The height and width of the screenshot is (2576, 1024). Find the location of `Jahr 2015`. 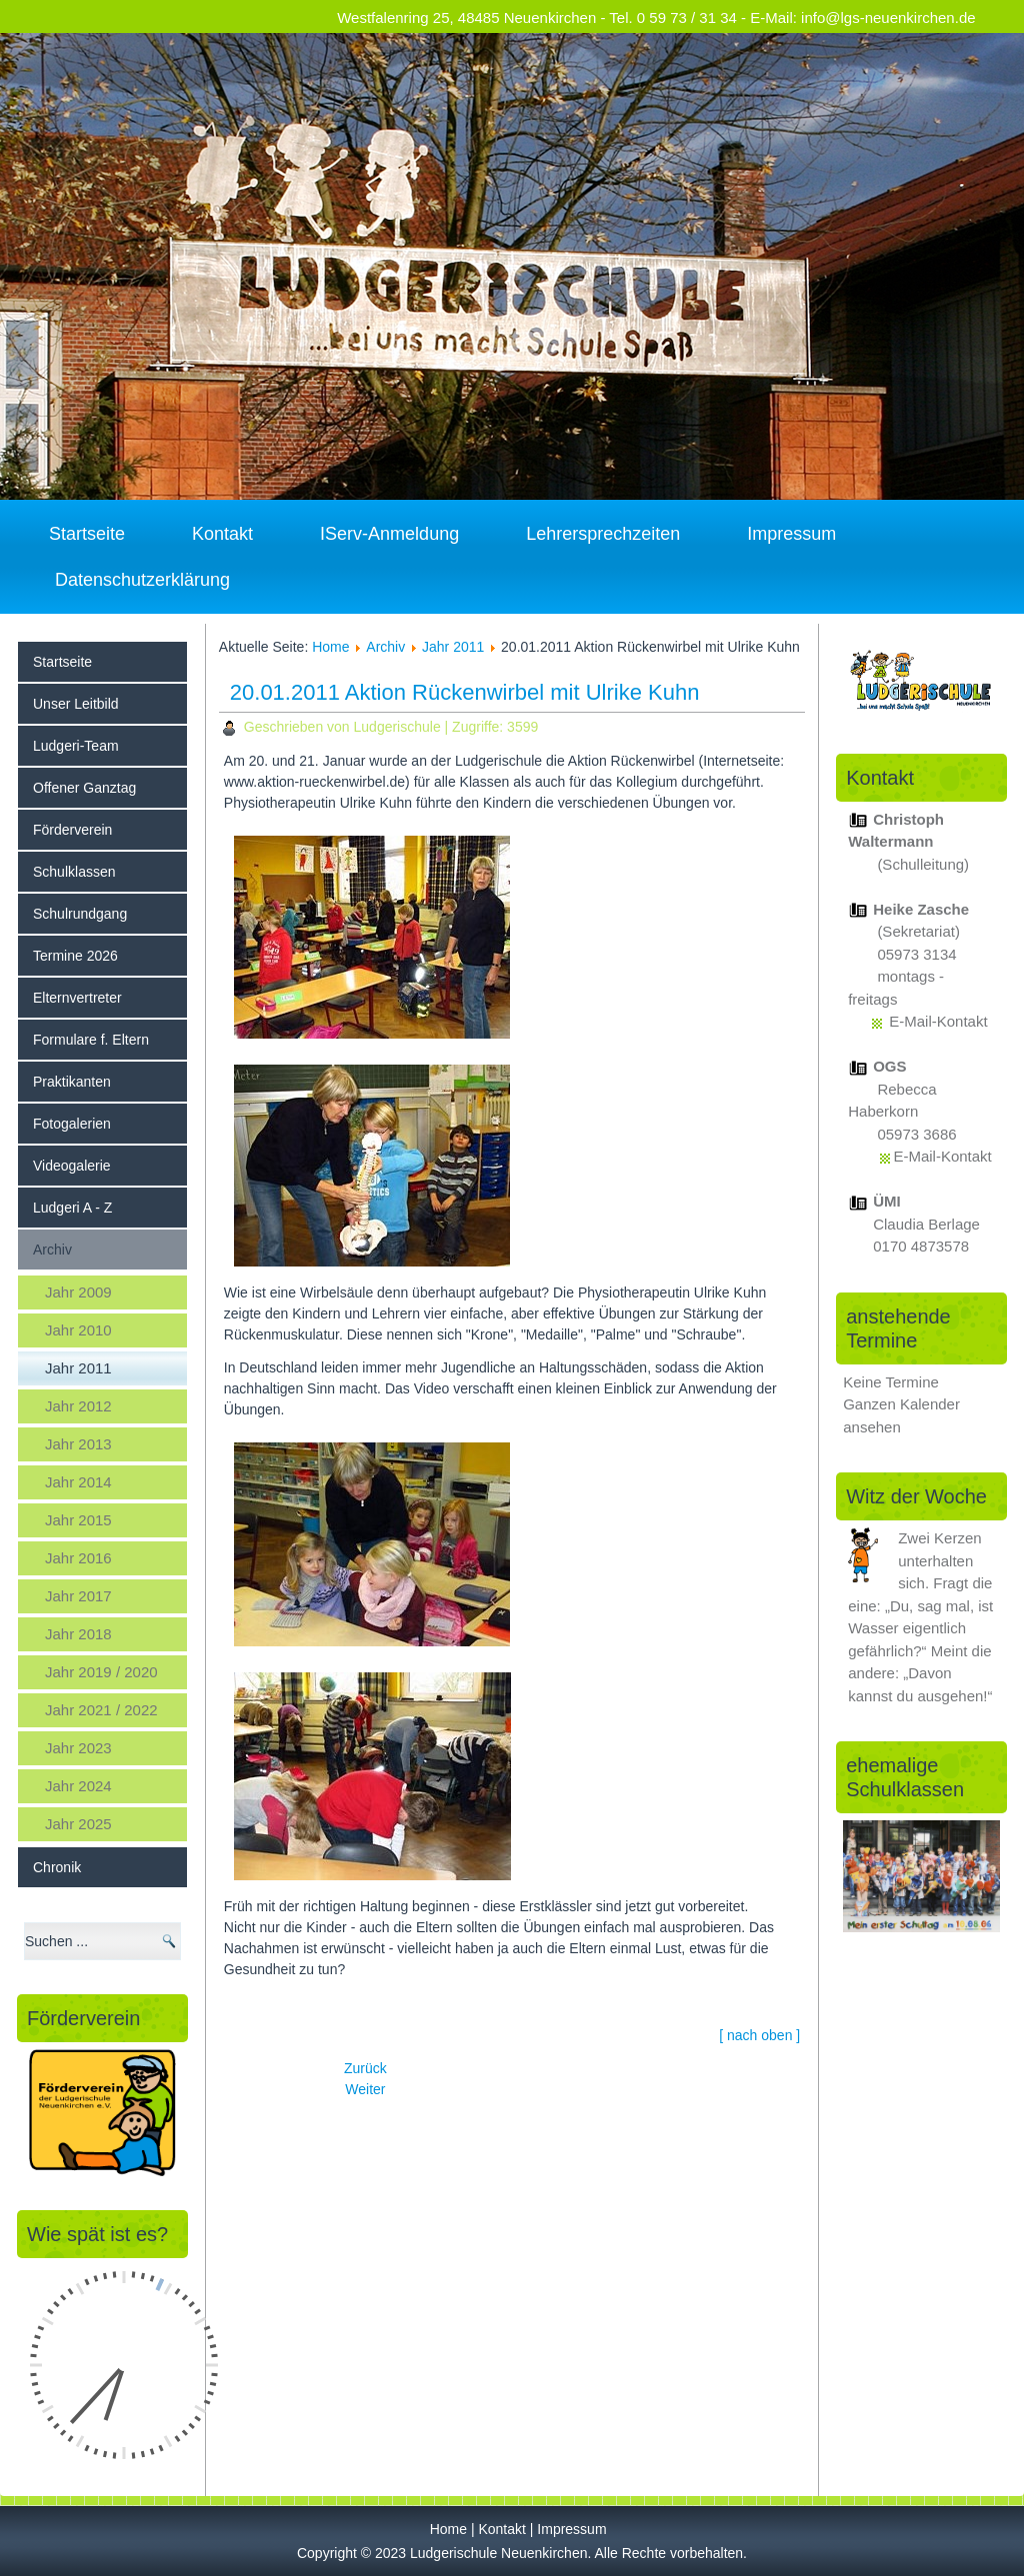

Jahr 2015 is located at coordinates (78, 1519).